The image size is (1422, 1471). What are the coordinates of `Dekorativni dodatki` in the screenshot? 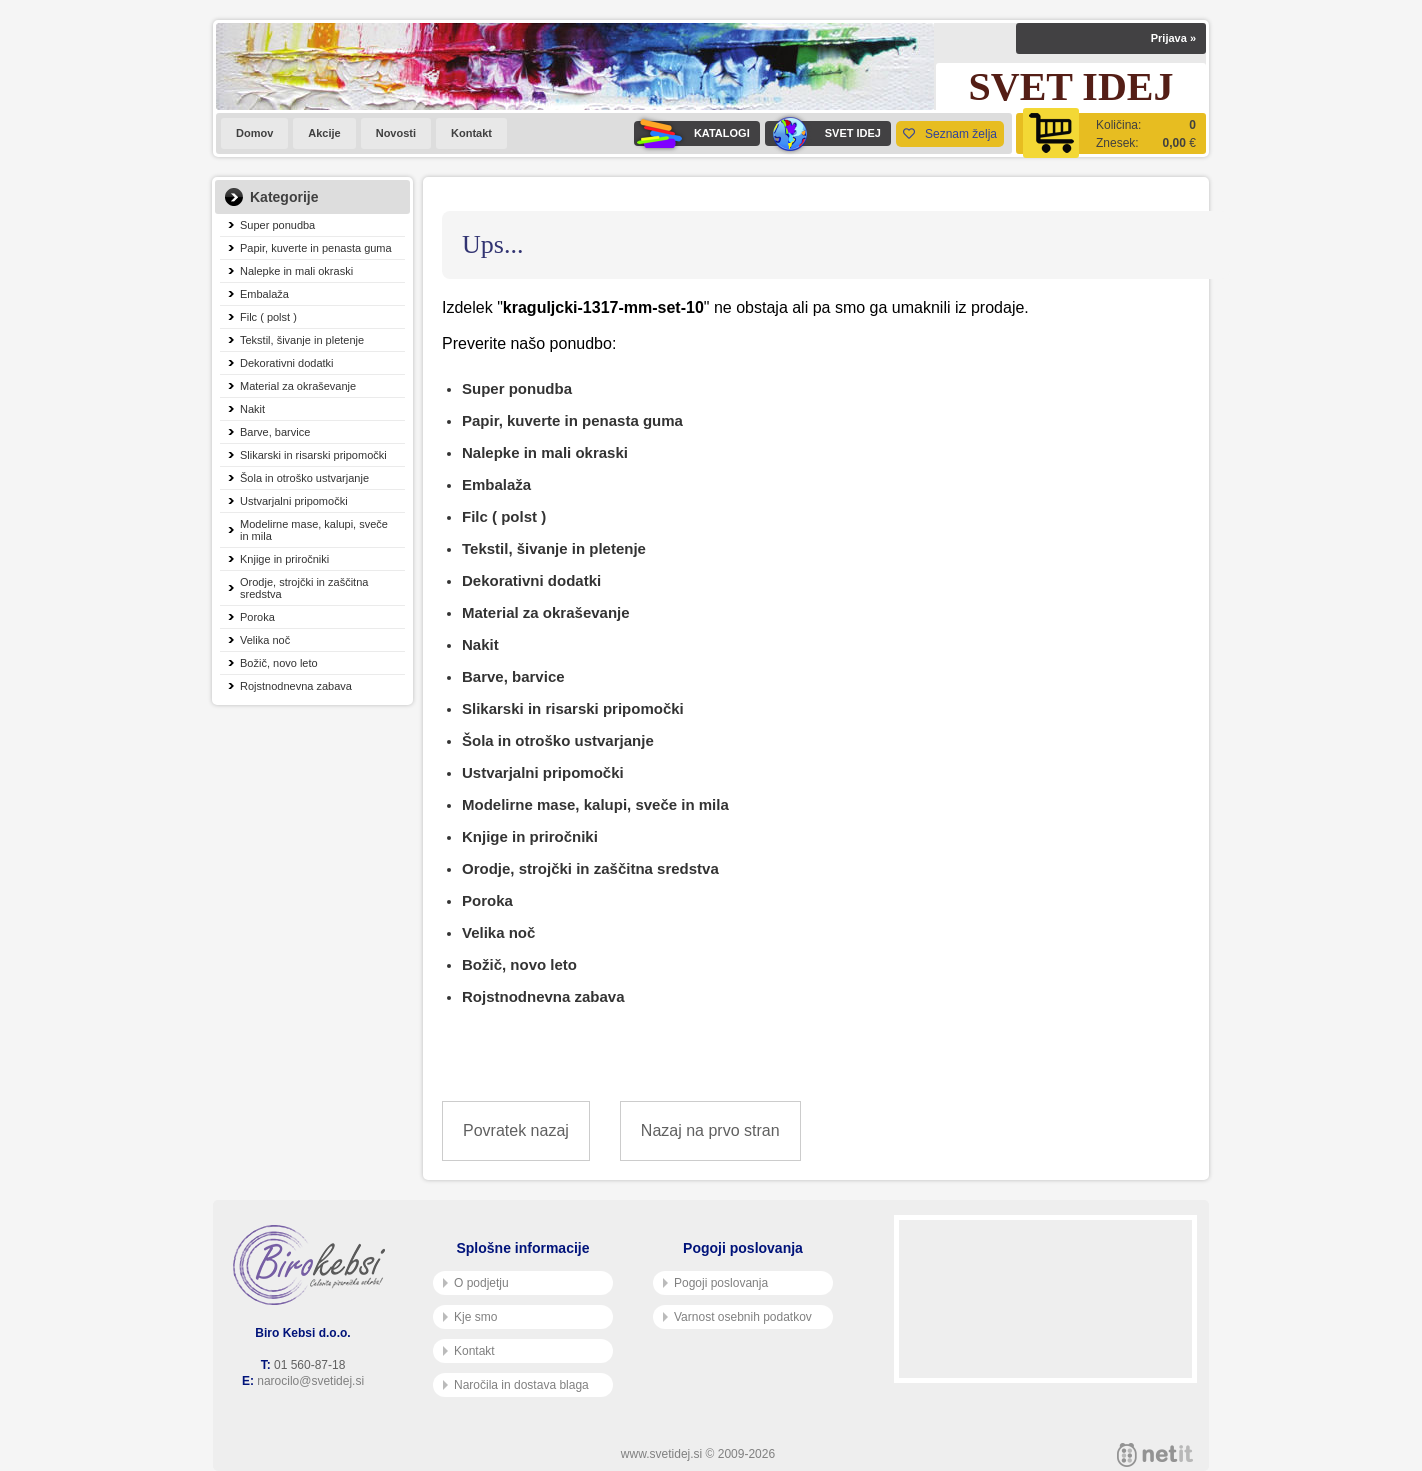 It's located at (287, 363).